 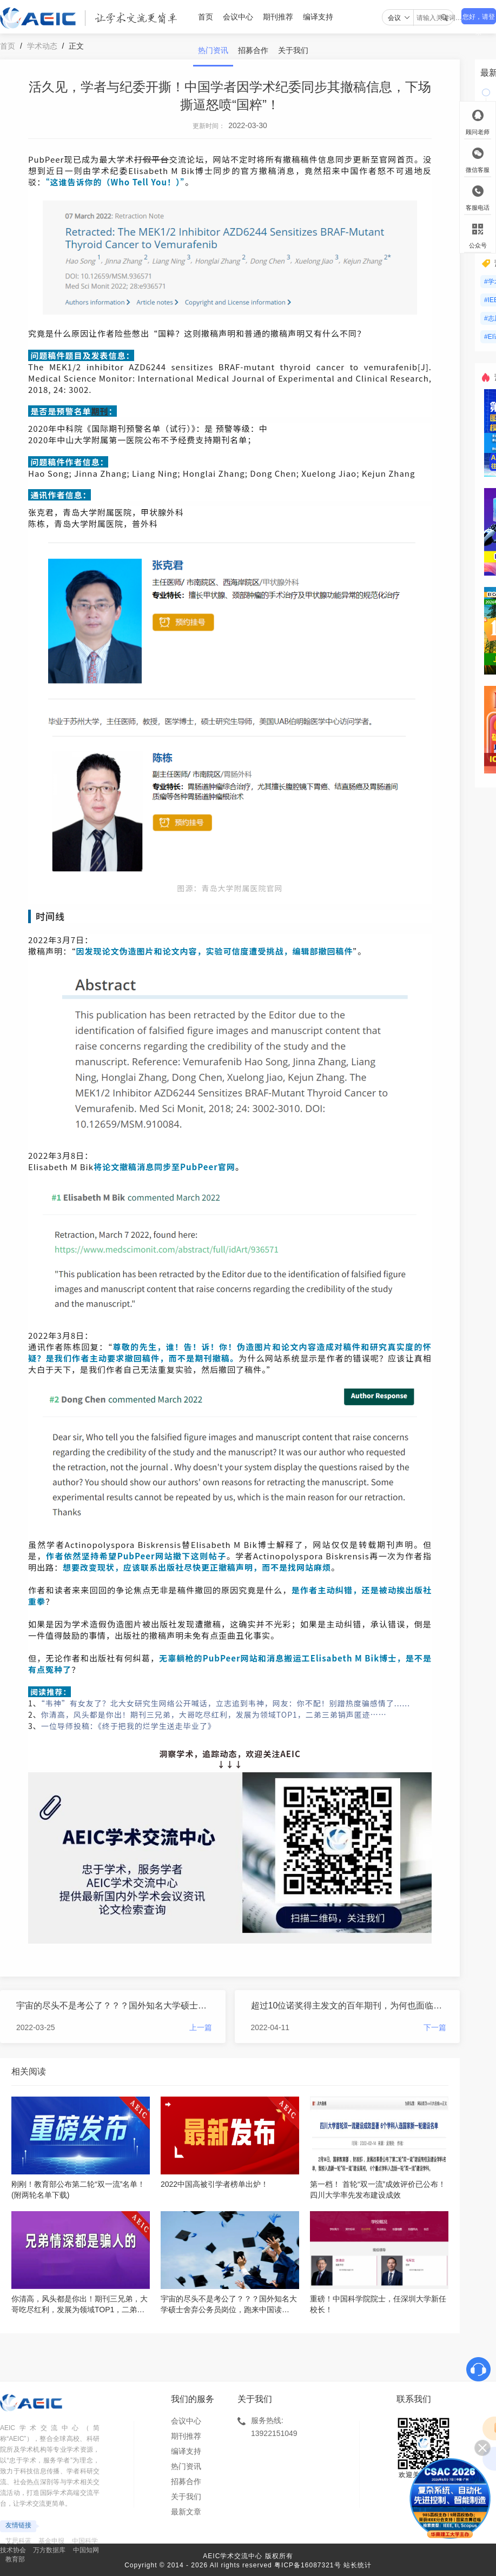 I want to click on 期刊推荐, so click(x=278, y=16).